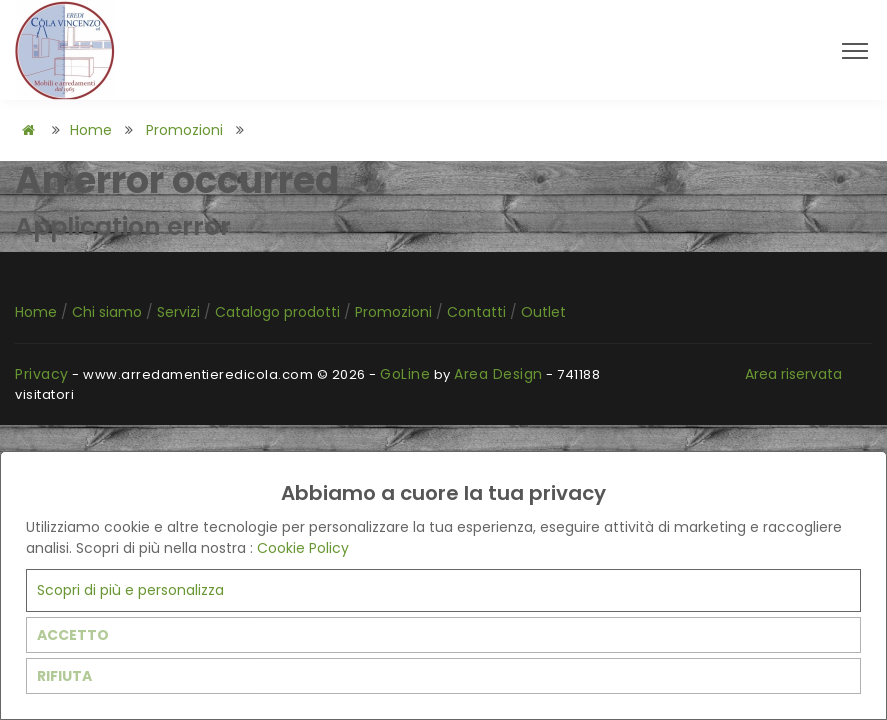 This screenshot has width=887, height=720. Describe the element at coordinates (303, 548) in the screenshot. I see `Cookie Policy` at that location.